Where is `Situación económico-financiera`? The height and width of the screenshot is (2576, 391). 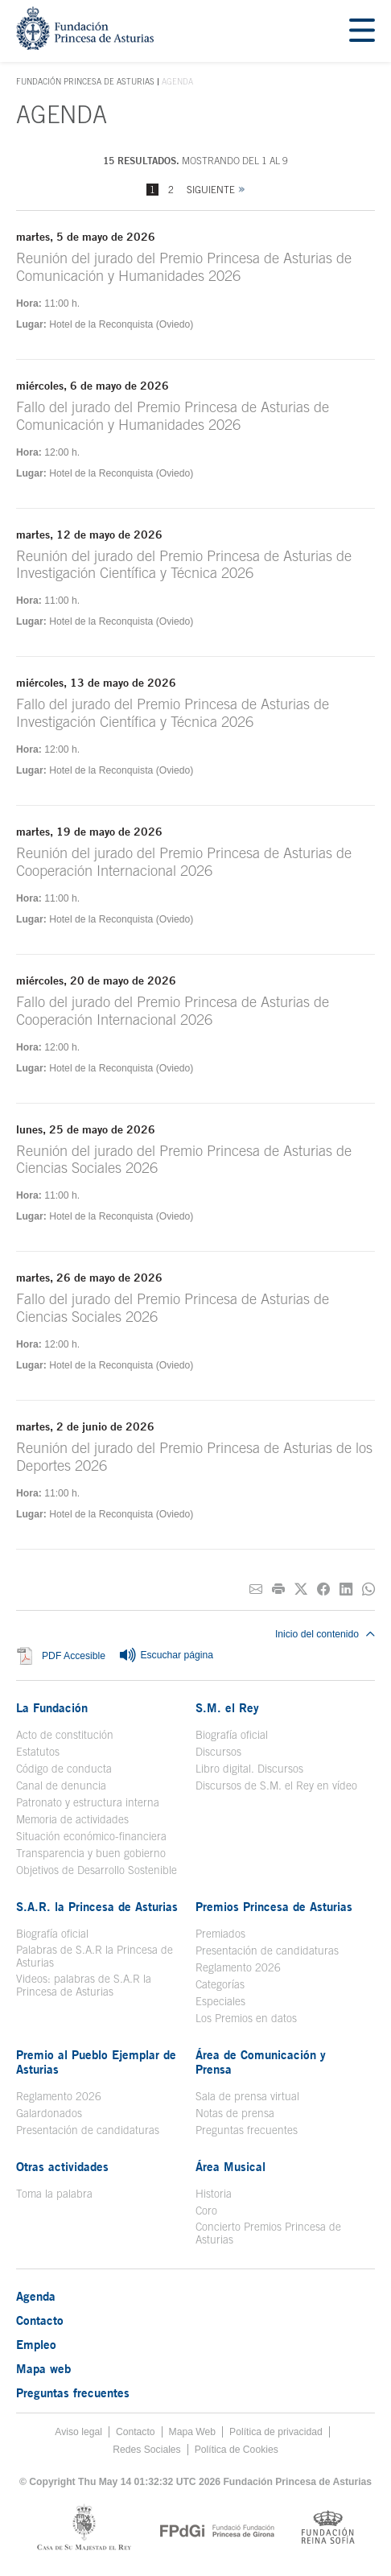
Situación económico-financiera is located at coordinates (91, 1836).